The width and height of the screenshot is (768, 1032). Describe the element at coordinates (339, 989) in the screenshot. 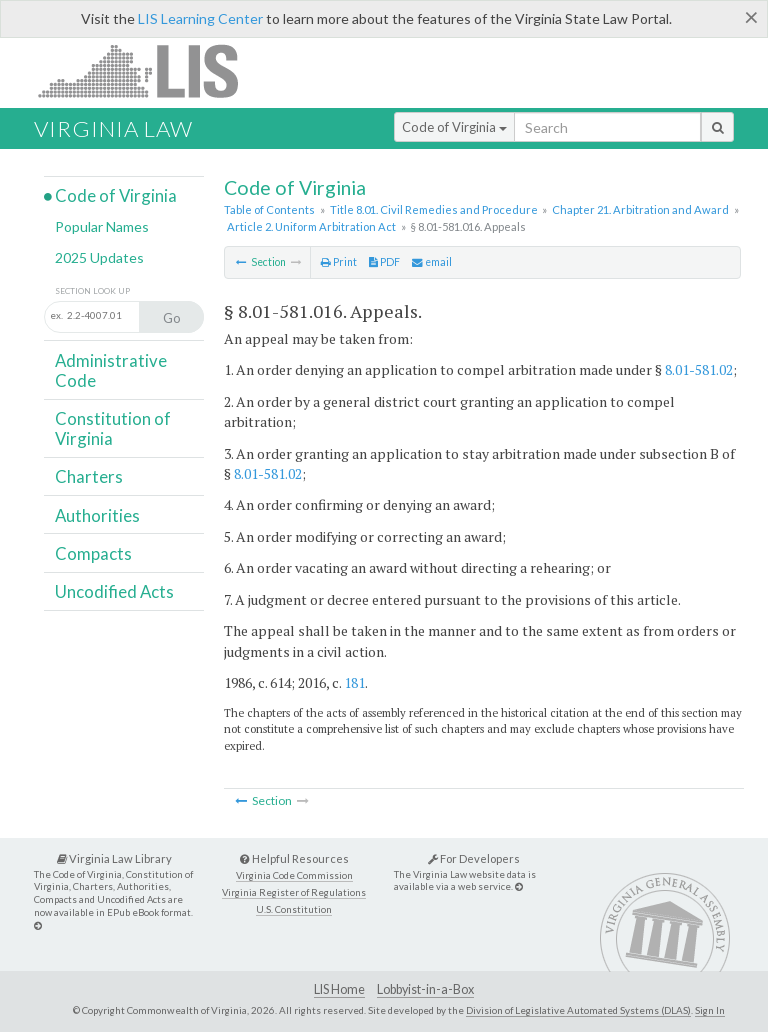

I see `LIS Home` at that location.